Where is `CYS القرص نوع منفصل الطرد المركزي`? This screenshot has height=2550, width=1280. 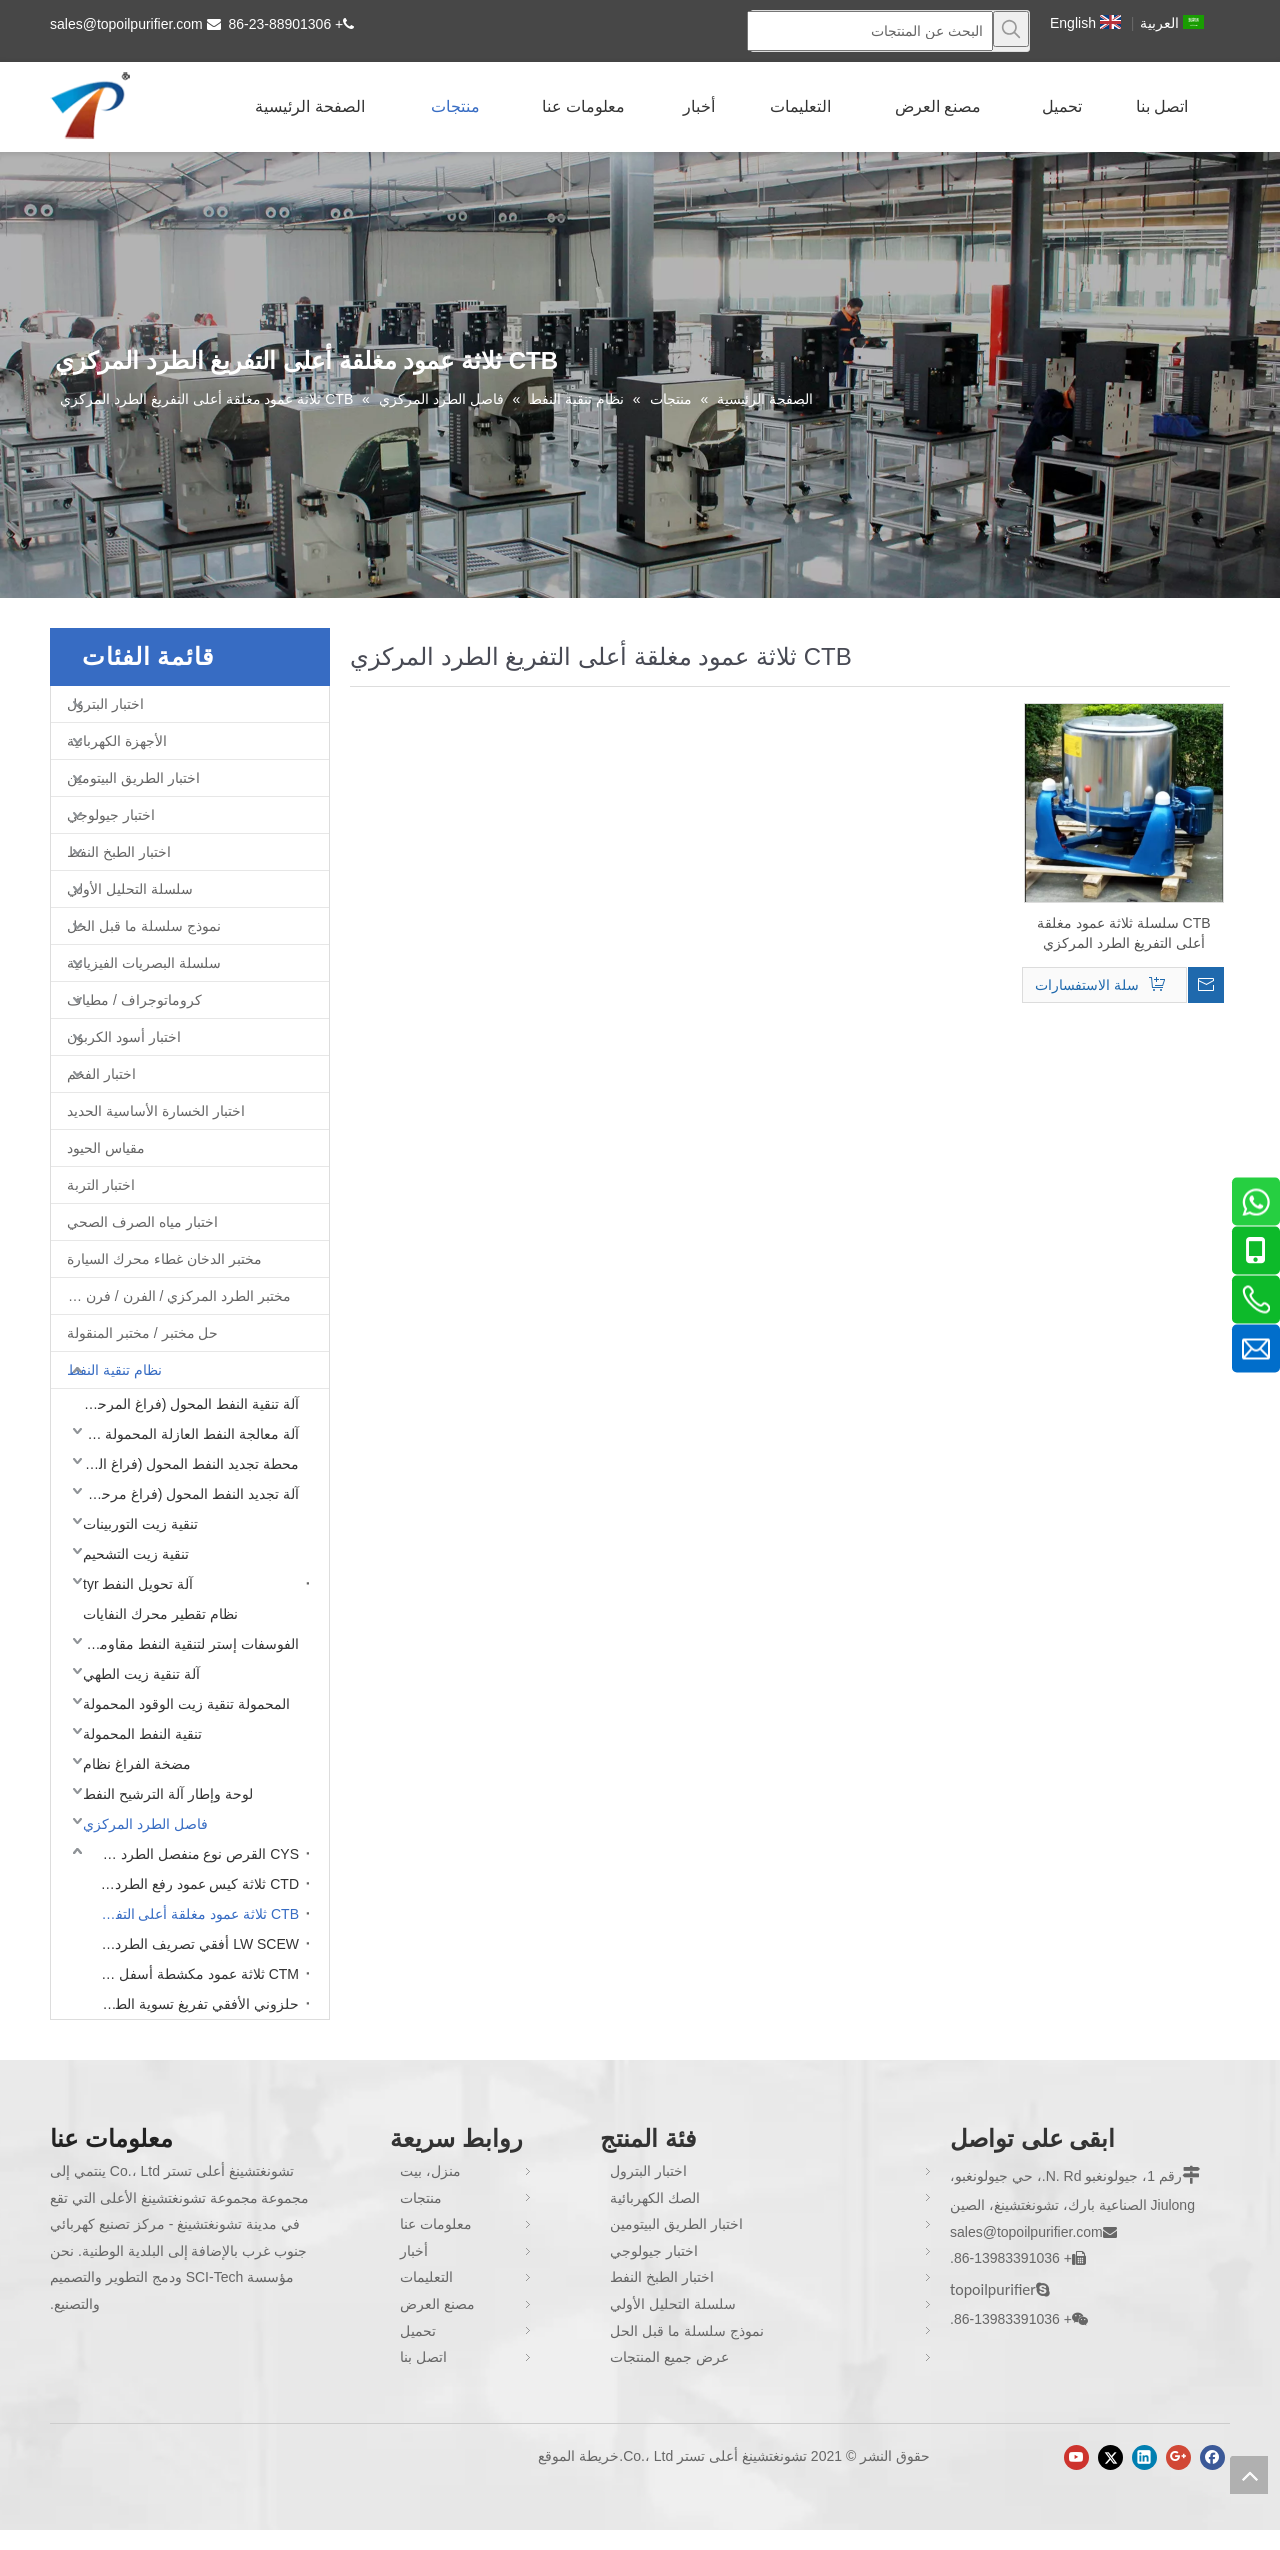
CYS القرص نوع منفصل الطرد المركزي is located at coordinates (194, 1854).